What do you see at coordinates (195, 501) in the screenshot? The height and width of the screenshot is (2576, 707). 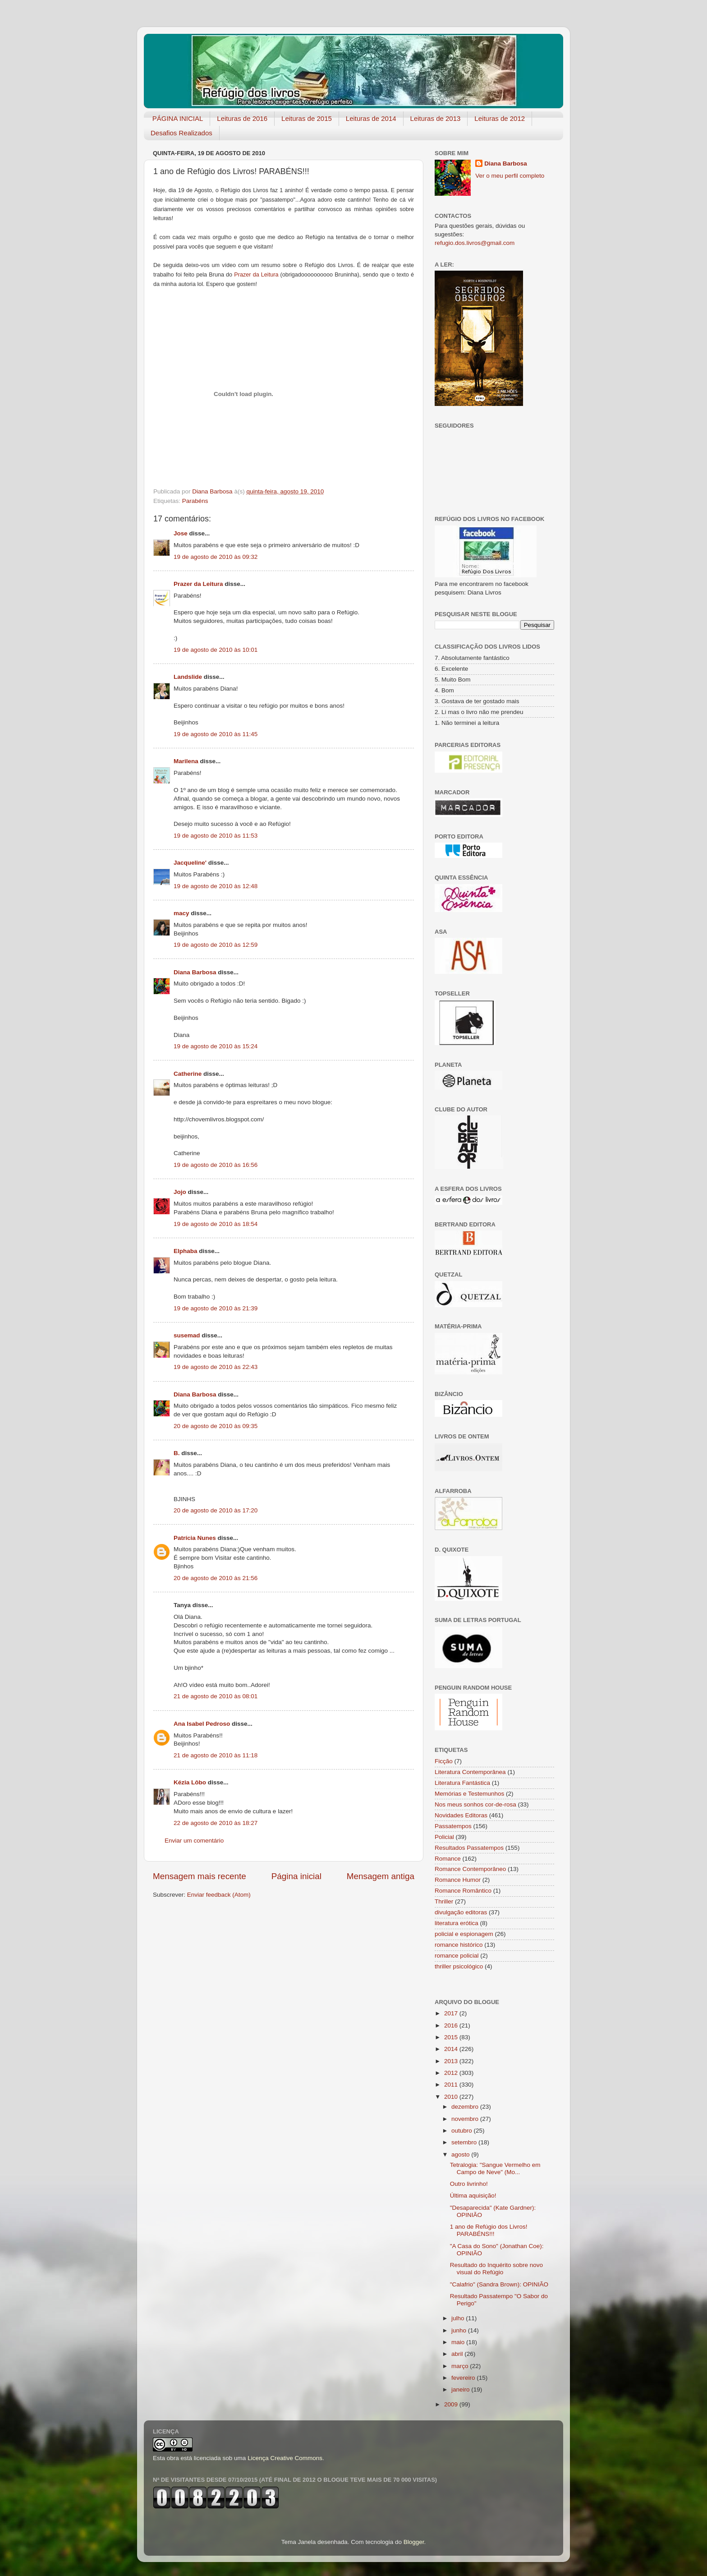 I see `Parabéns` at bounding box center [195, 501].